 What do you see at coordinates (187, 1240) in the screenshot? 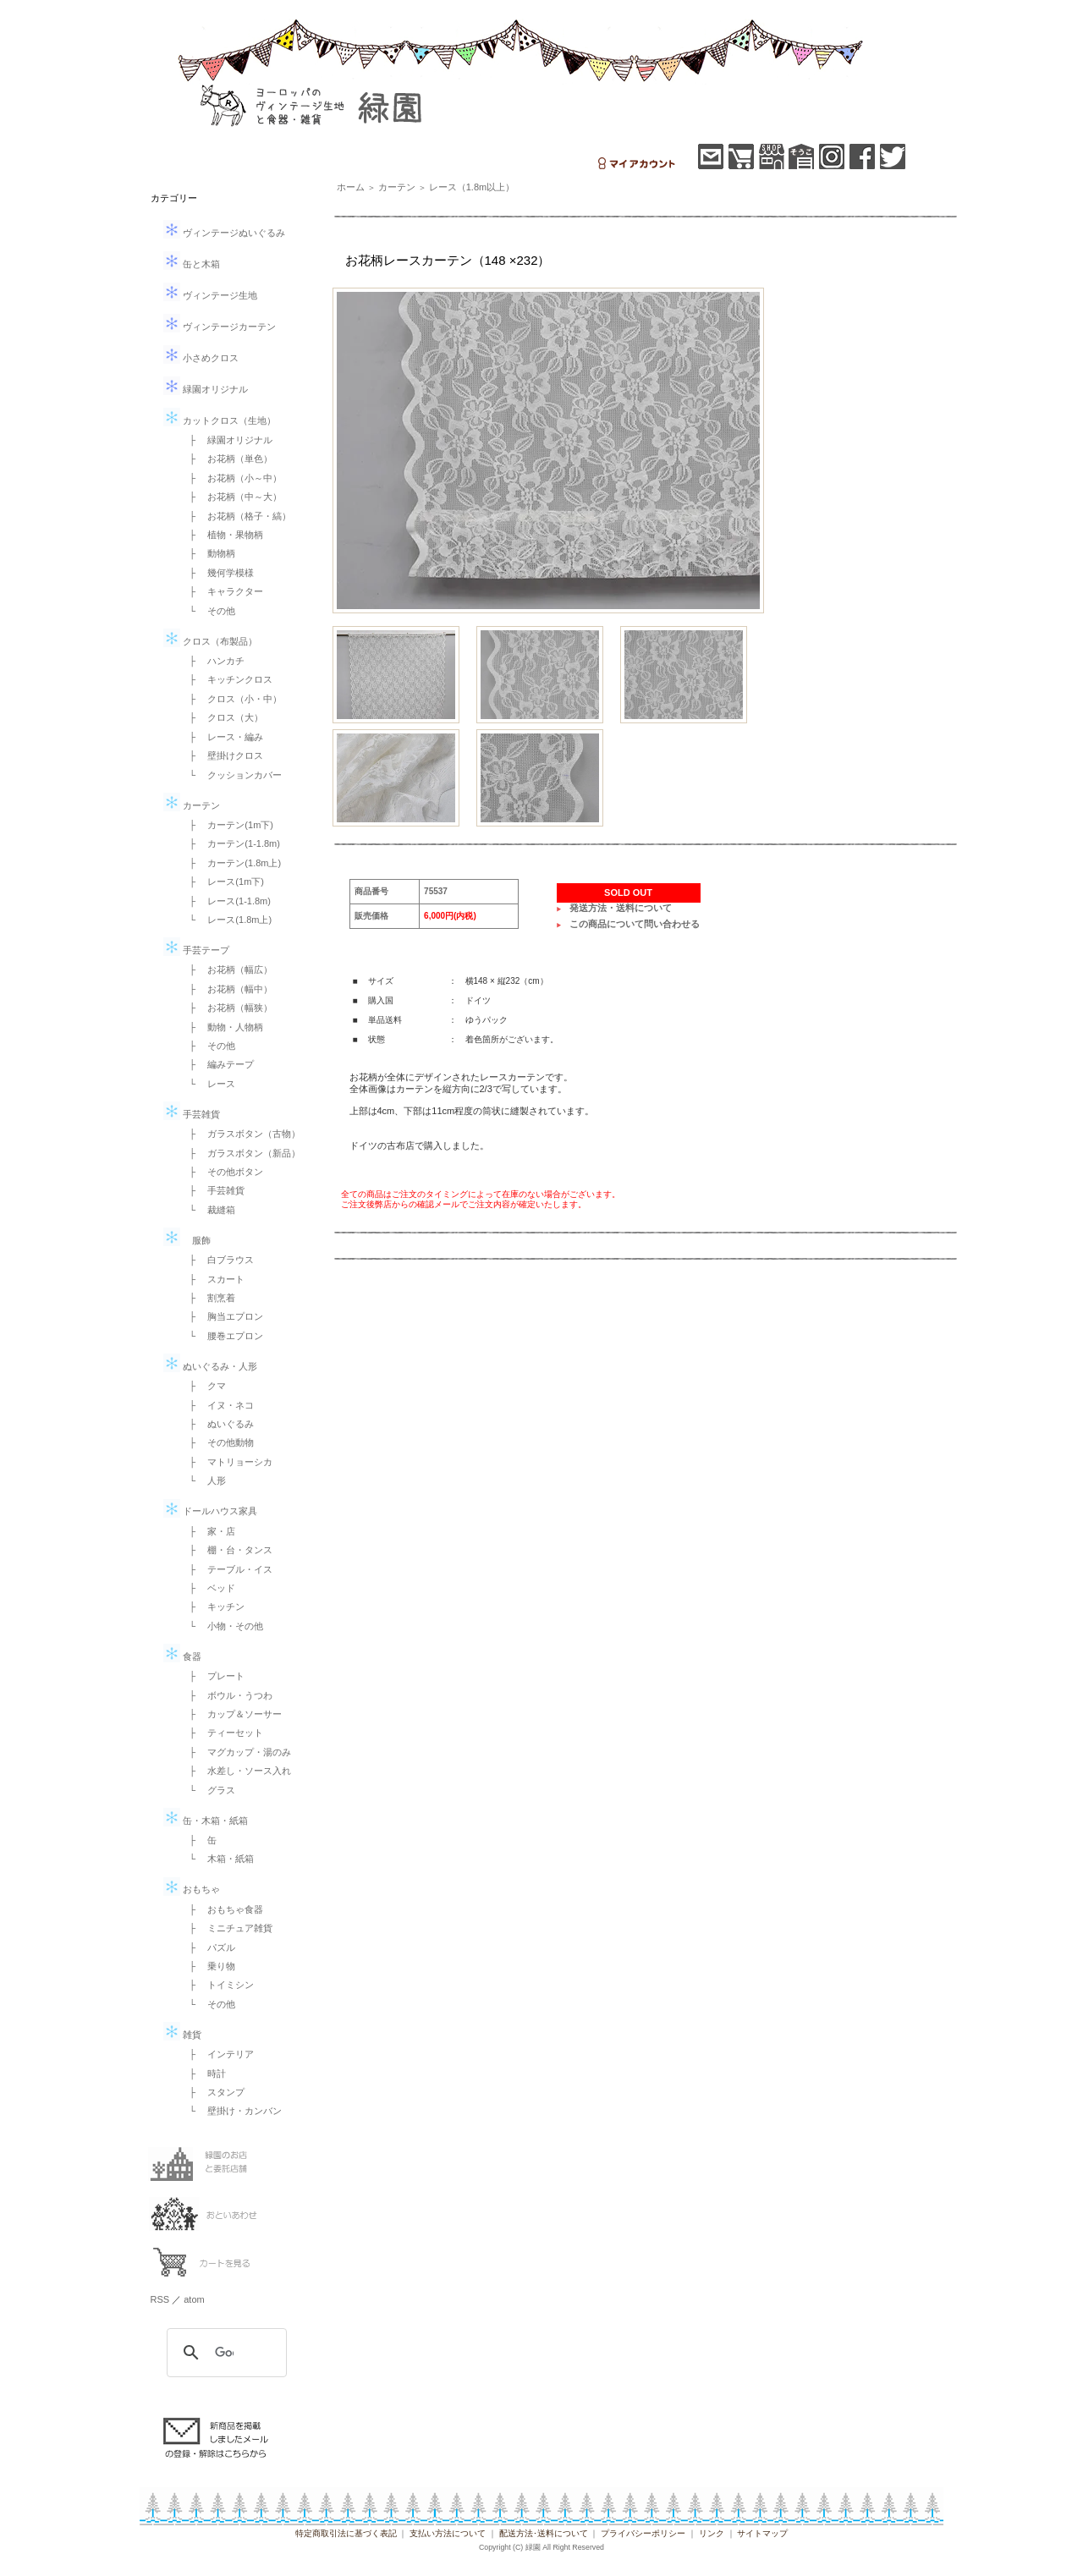
I see `服飾` at bounding box center [187, 1240].